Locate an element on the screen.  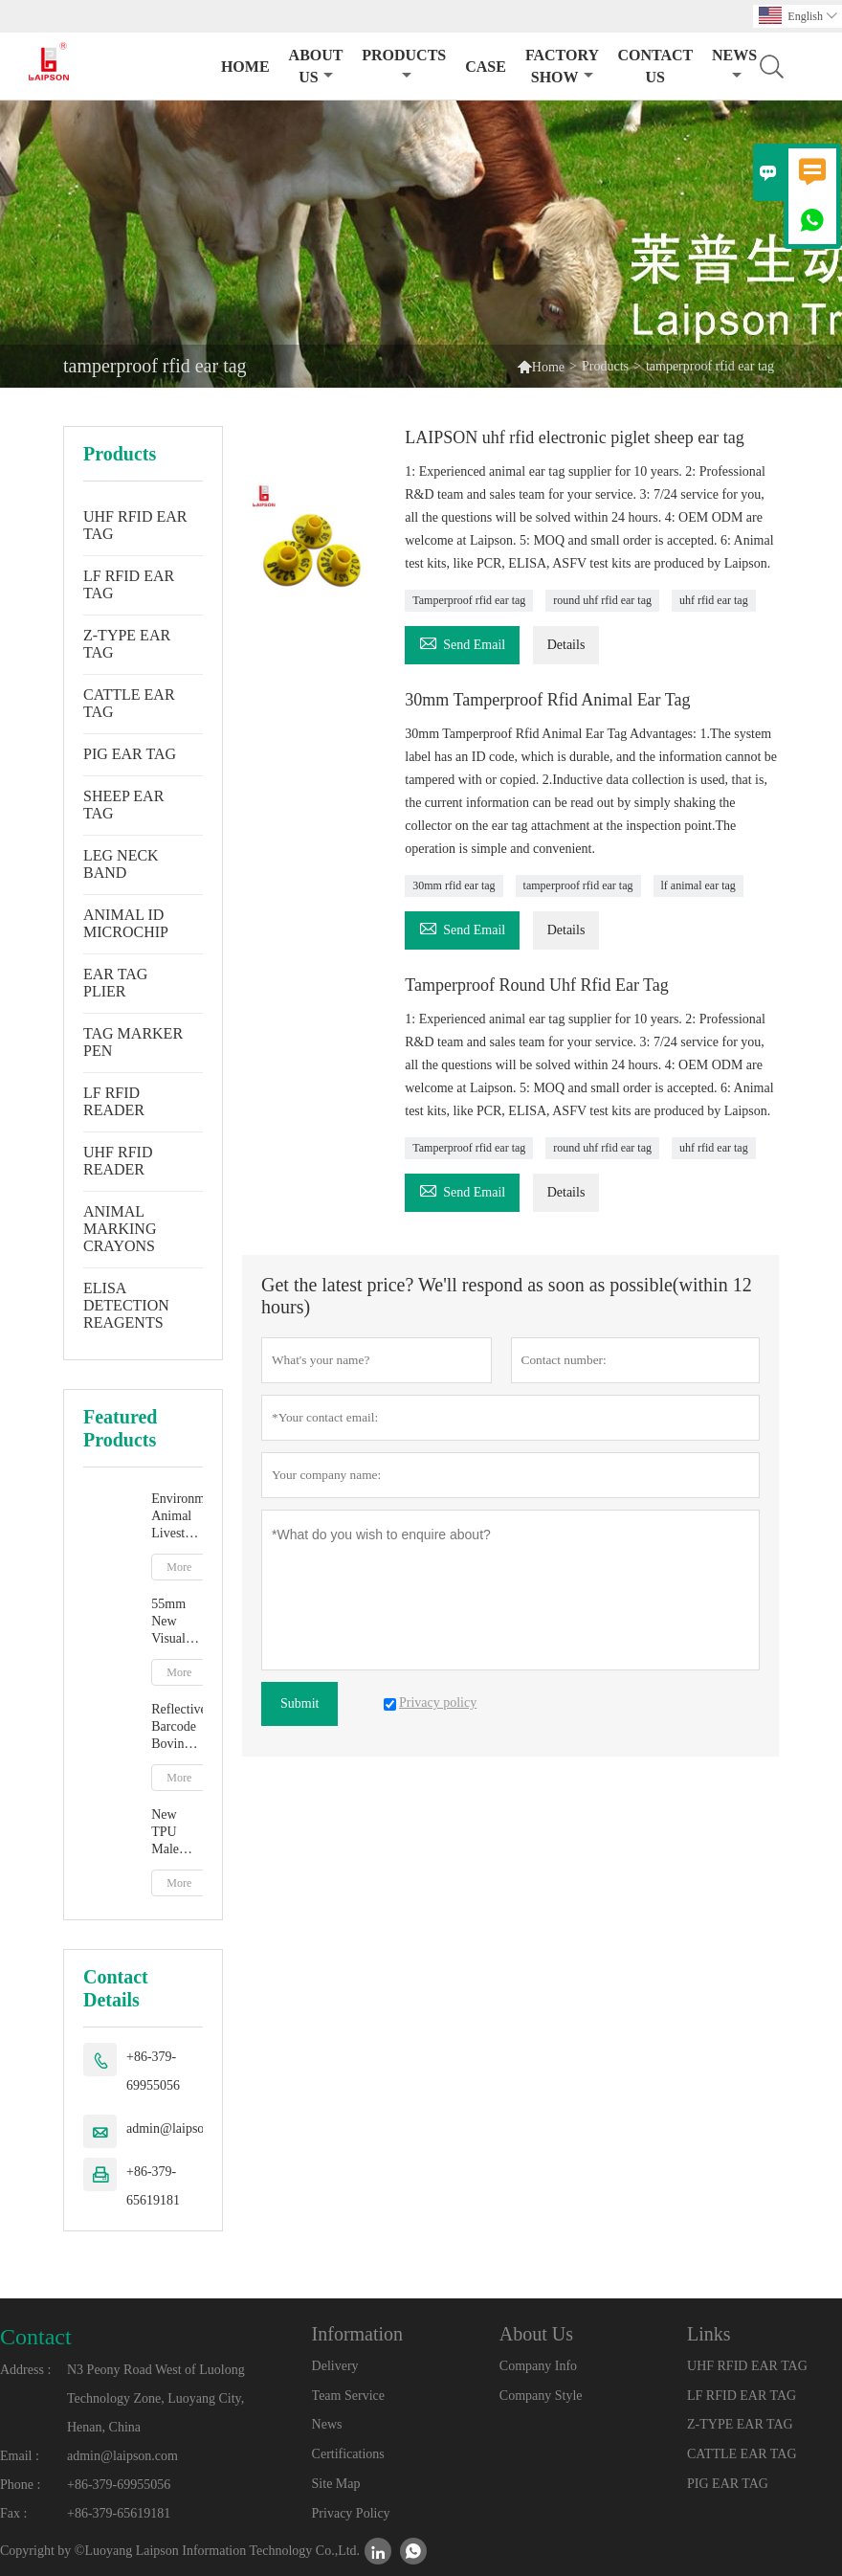
Environment Animal Livestock Tag Marker Pen is located at coordinates (177, 1516).